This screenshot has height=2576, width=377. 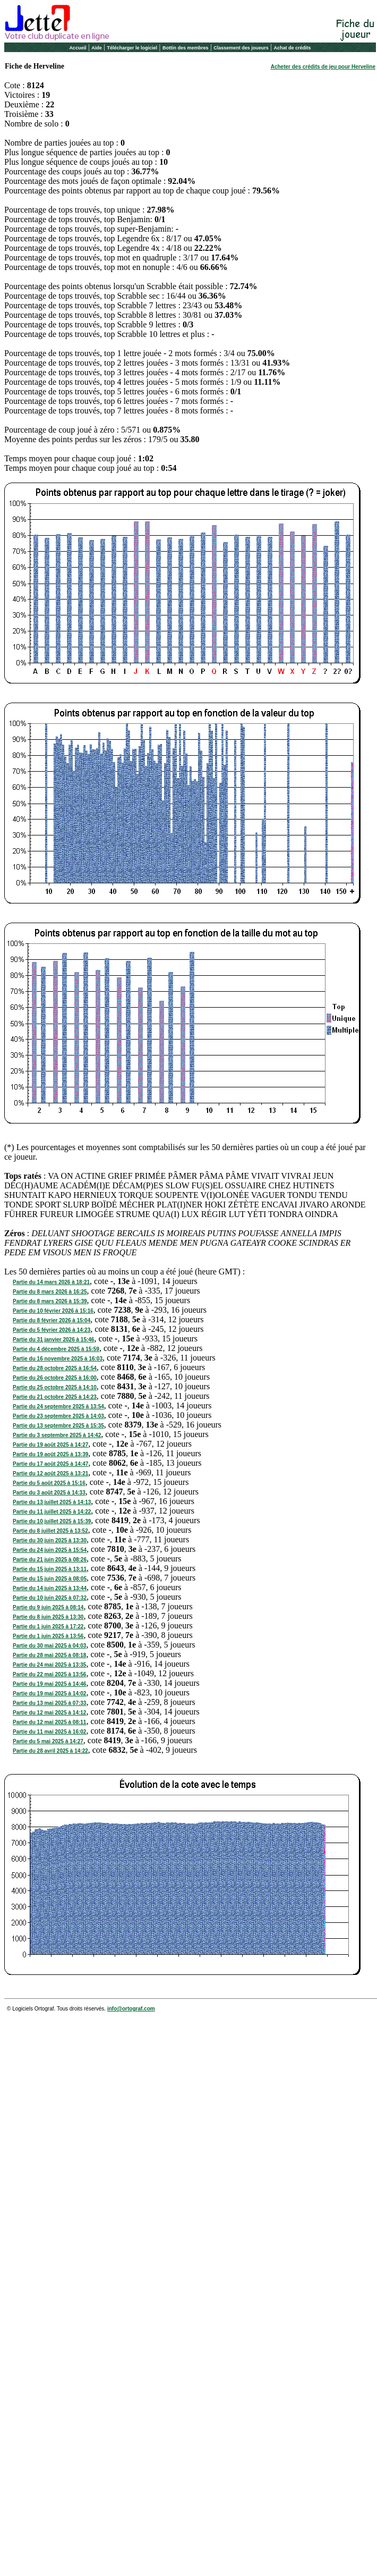 I want to click on Partie du 8 juin 2025 à 13:30, so click(x=48, y=1617).